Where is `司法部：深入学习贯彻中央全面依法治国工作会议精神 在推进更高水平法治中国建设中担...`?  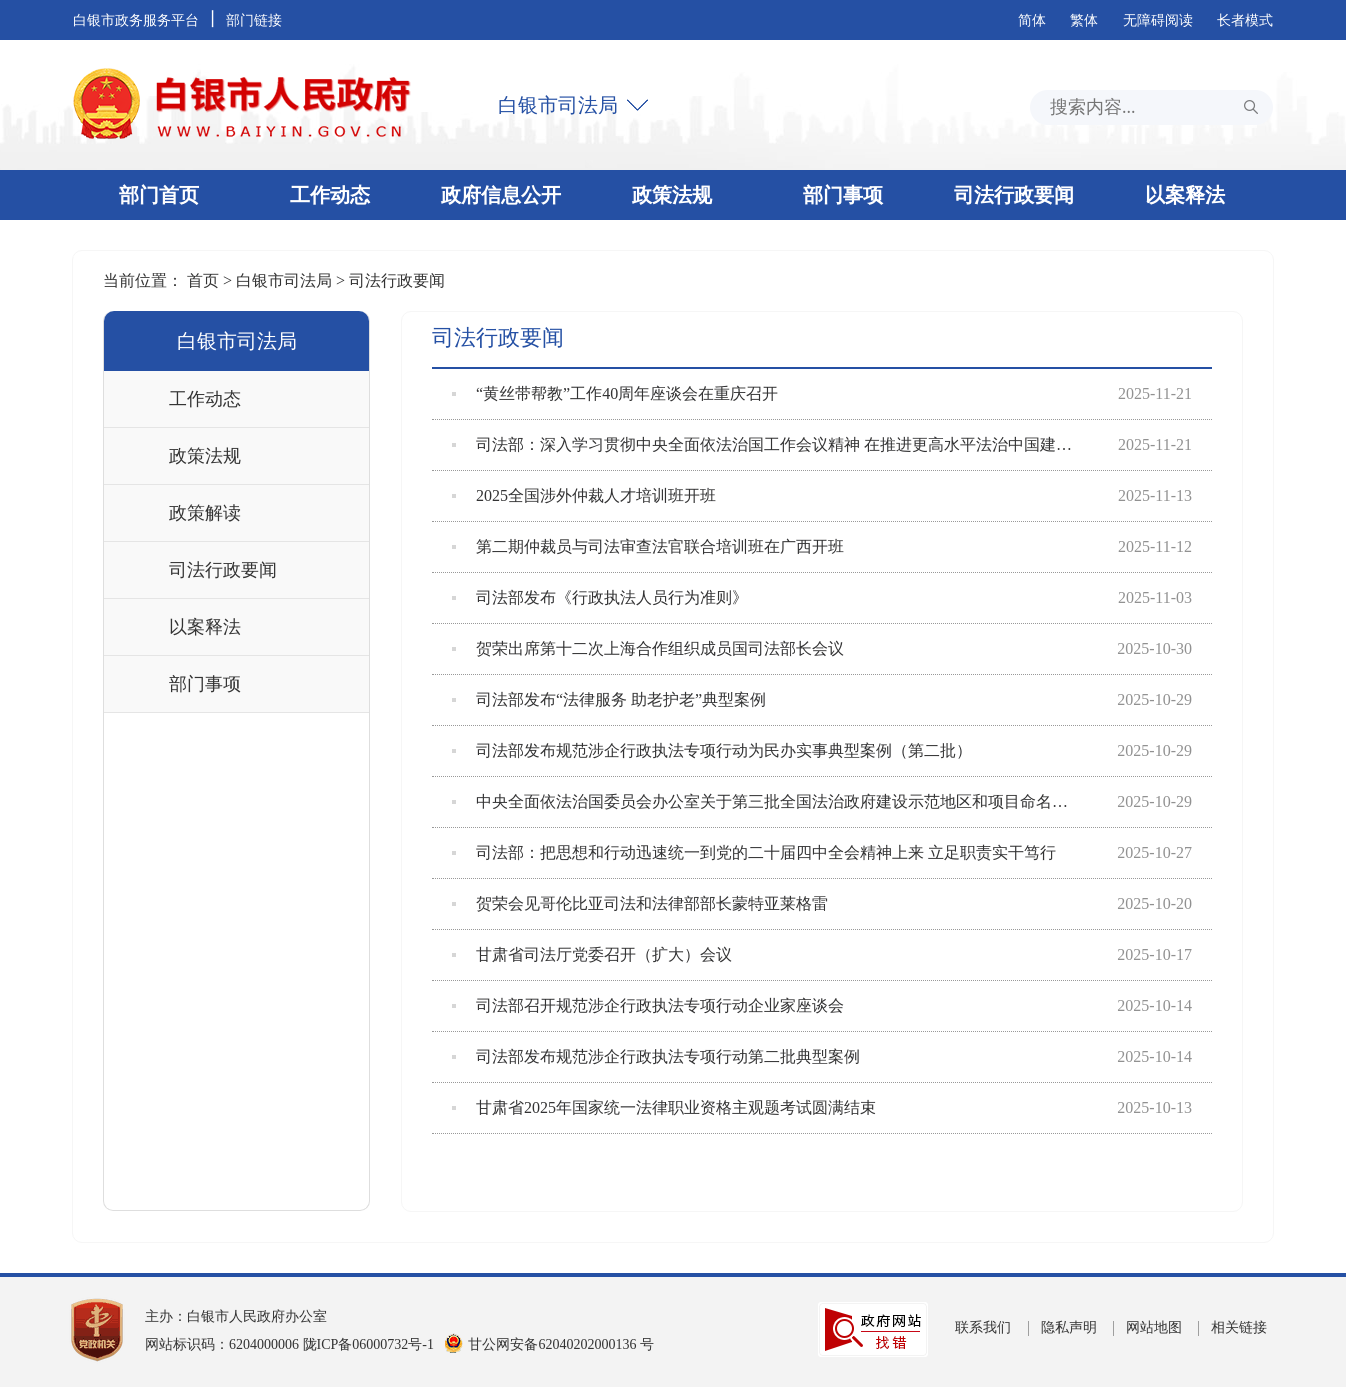 司法部：深入学习贯彻中央全面依法治国工作会议精神 在推进更高水平法治中国建设中担... is located at coordinates (765, 445).